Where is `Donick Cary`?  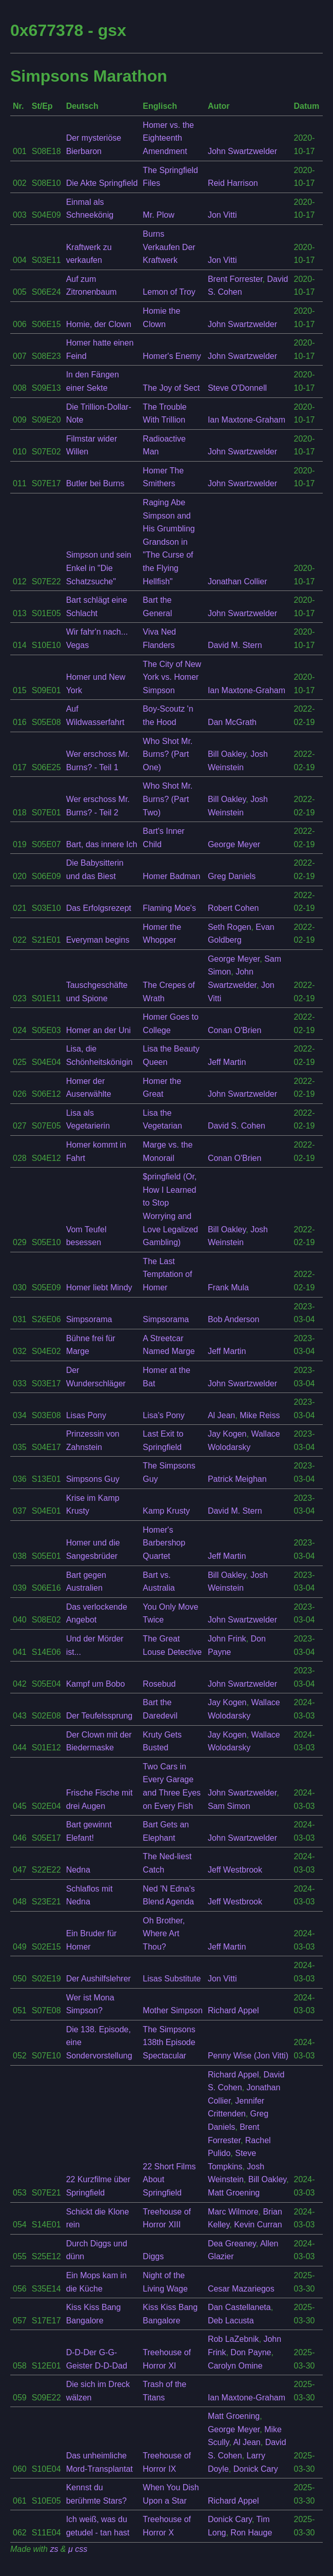 Donick Cary is located at coordinates (255, 2469).